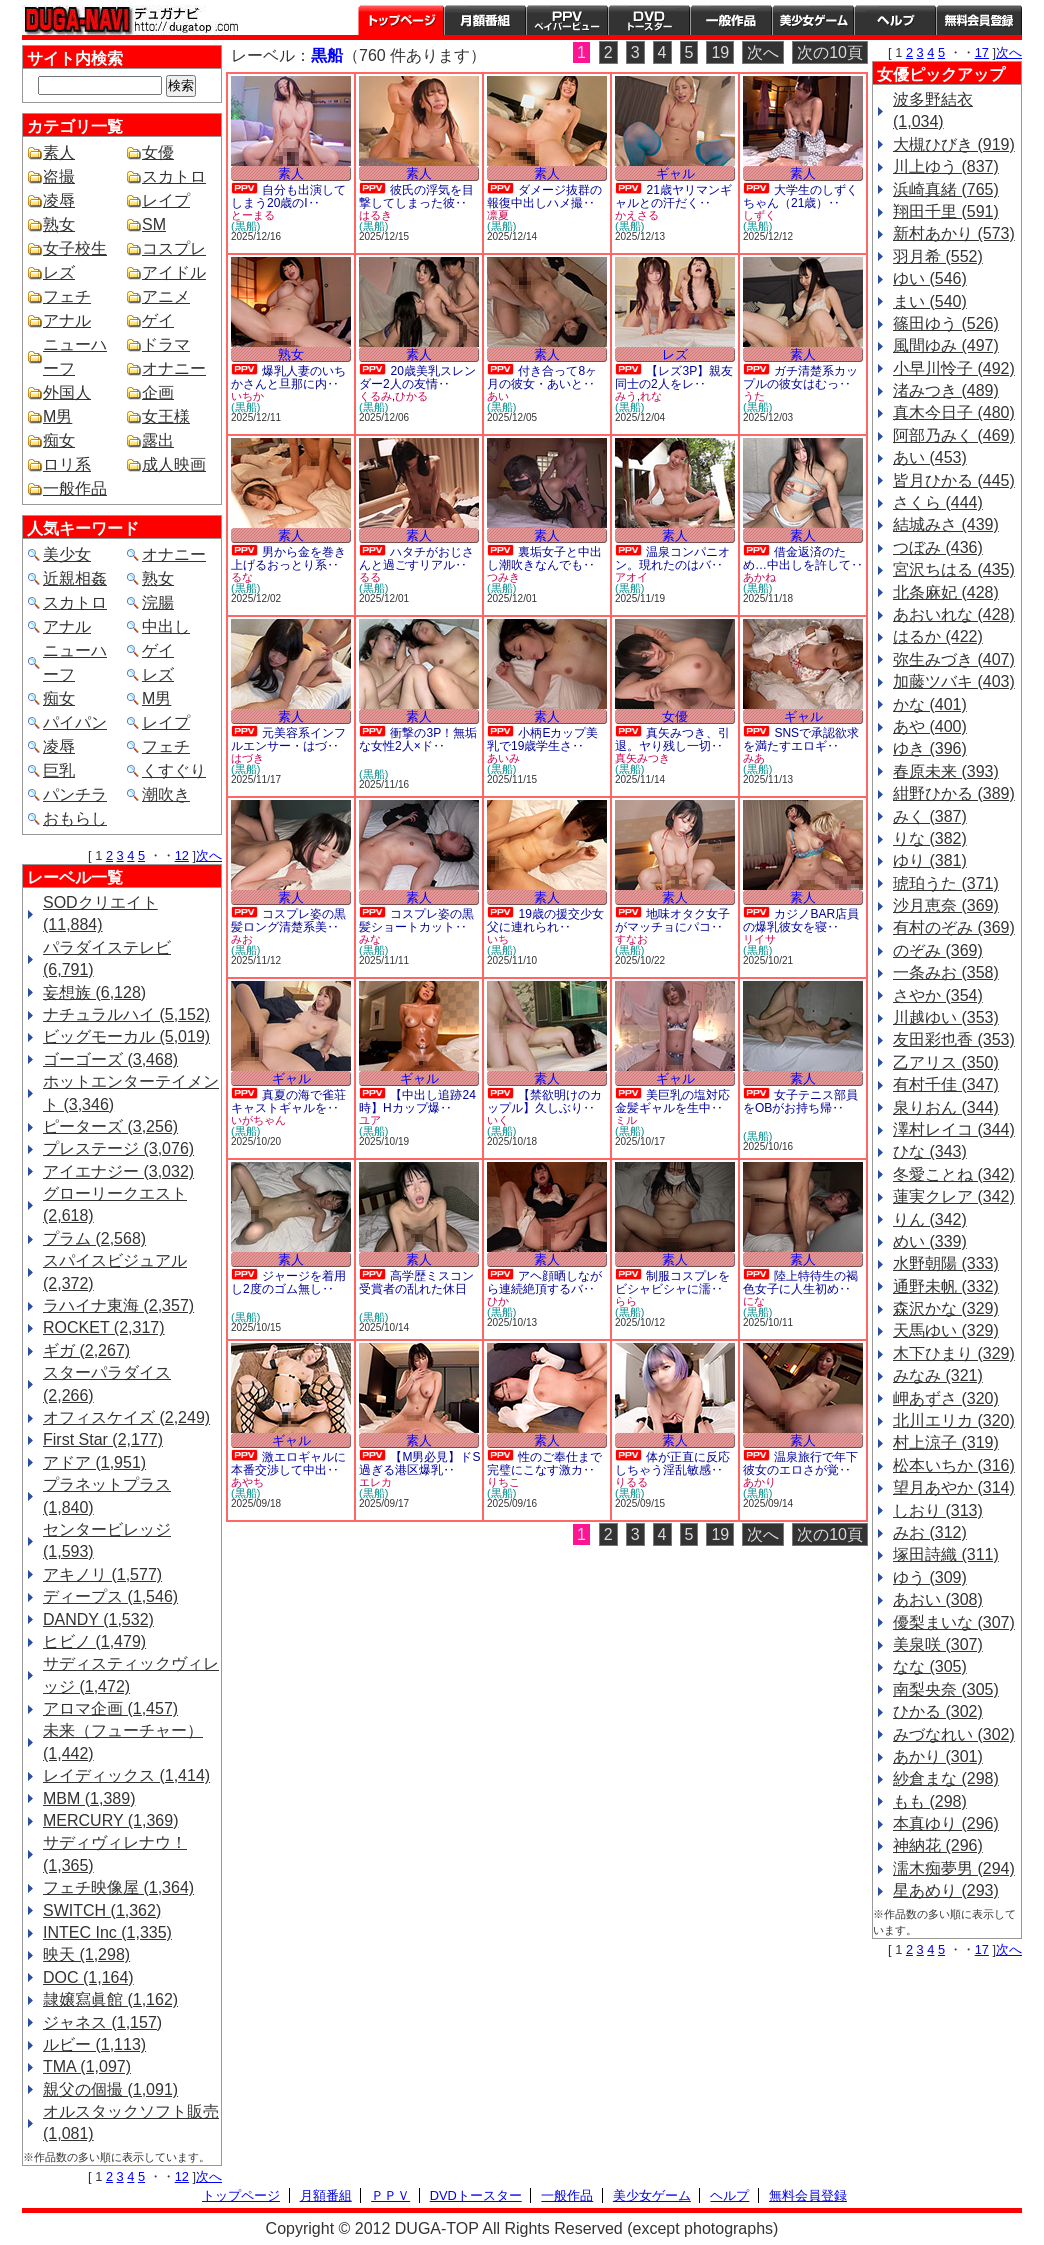 The width and height of the screenshot is (1044, 2245). What do you see at coordinates (288, 558) in the screenshot?
I see `男から金を巻き上げるおっとり系‥` at bounding box center [288, 558].